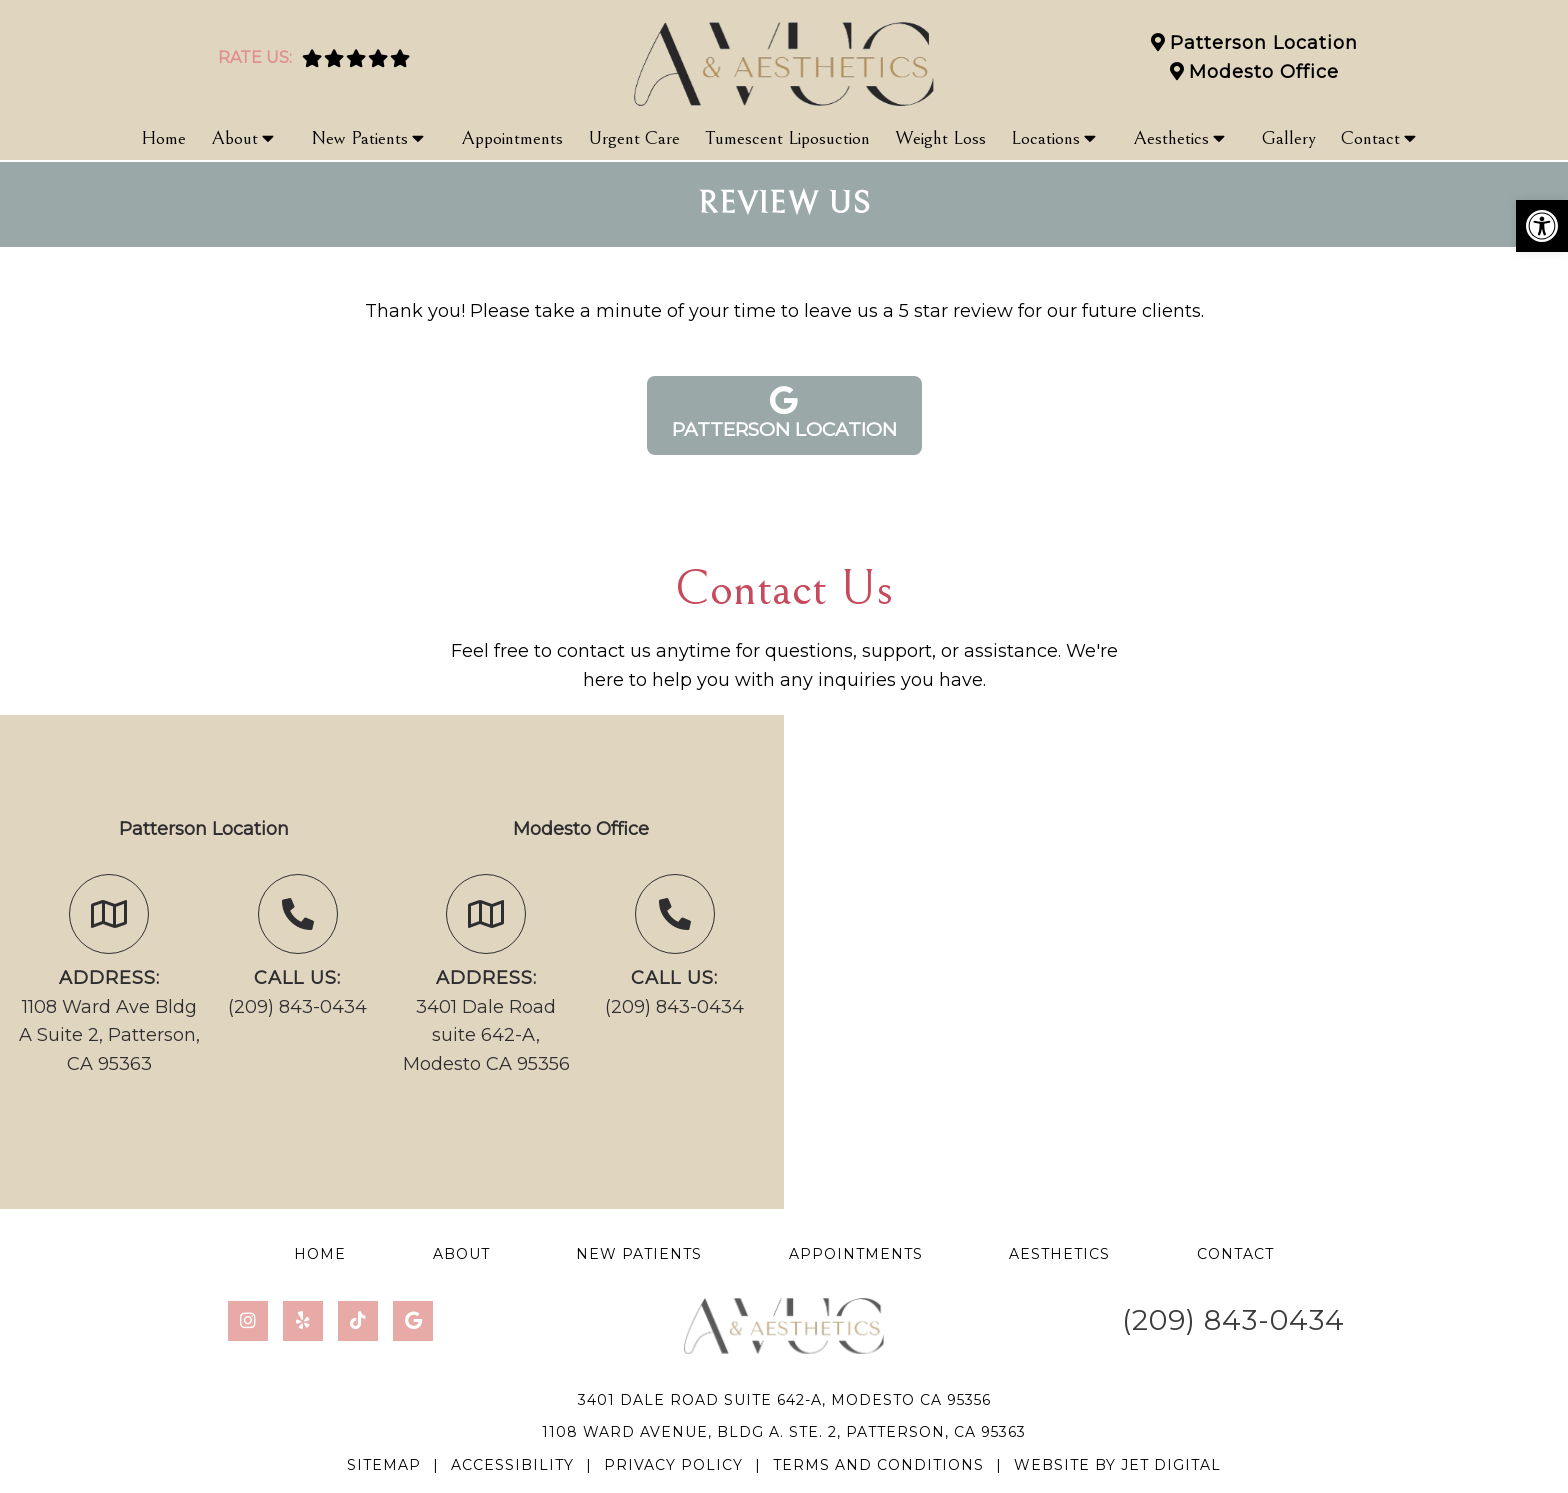  Describe the element at coordinates (878, 1465) in the screenshot. I see `Terms and Conditions` at that location.